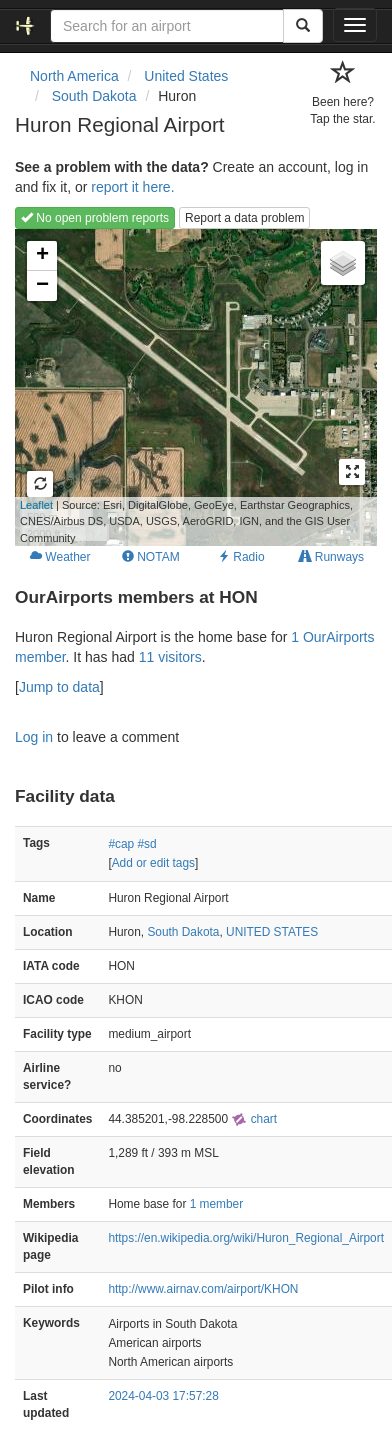 This screenshot has height=1450, width=392. What do you see at coordinates (254, 1119) in the screenshot?
I see `chart [external]` at bounding box center [254, 1119].